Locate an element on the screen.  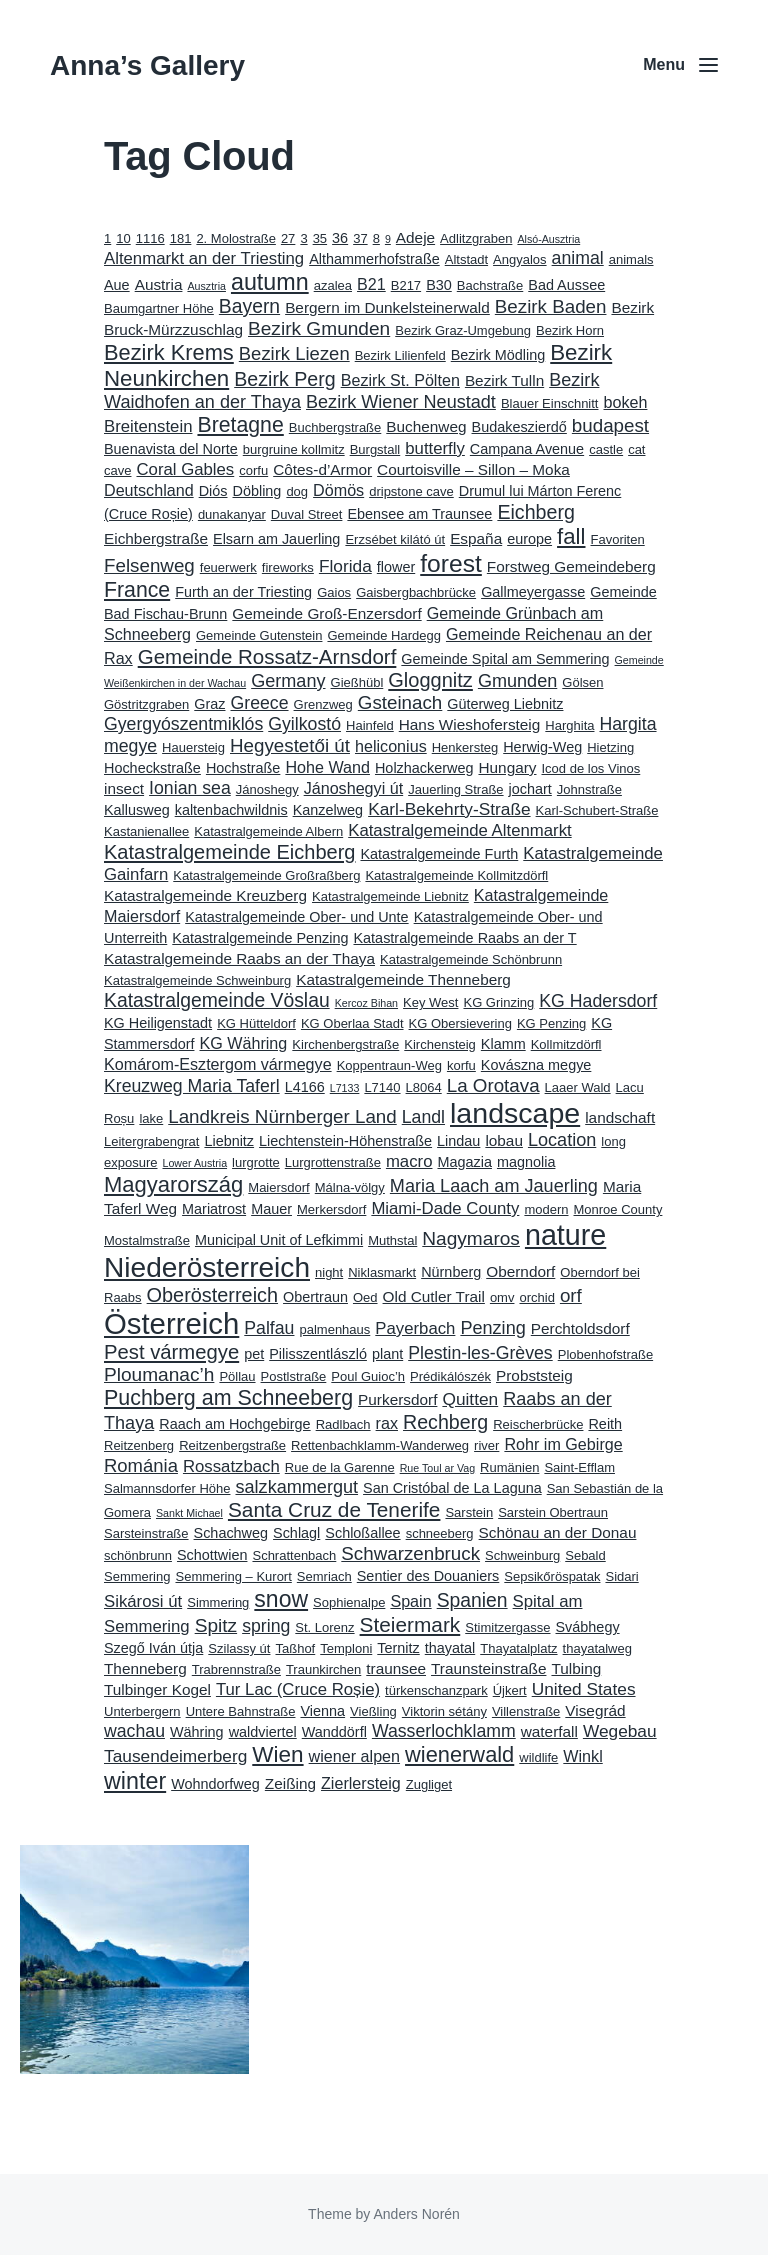
plant is located at coordinates (387, 1354).